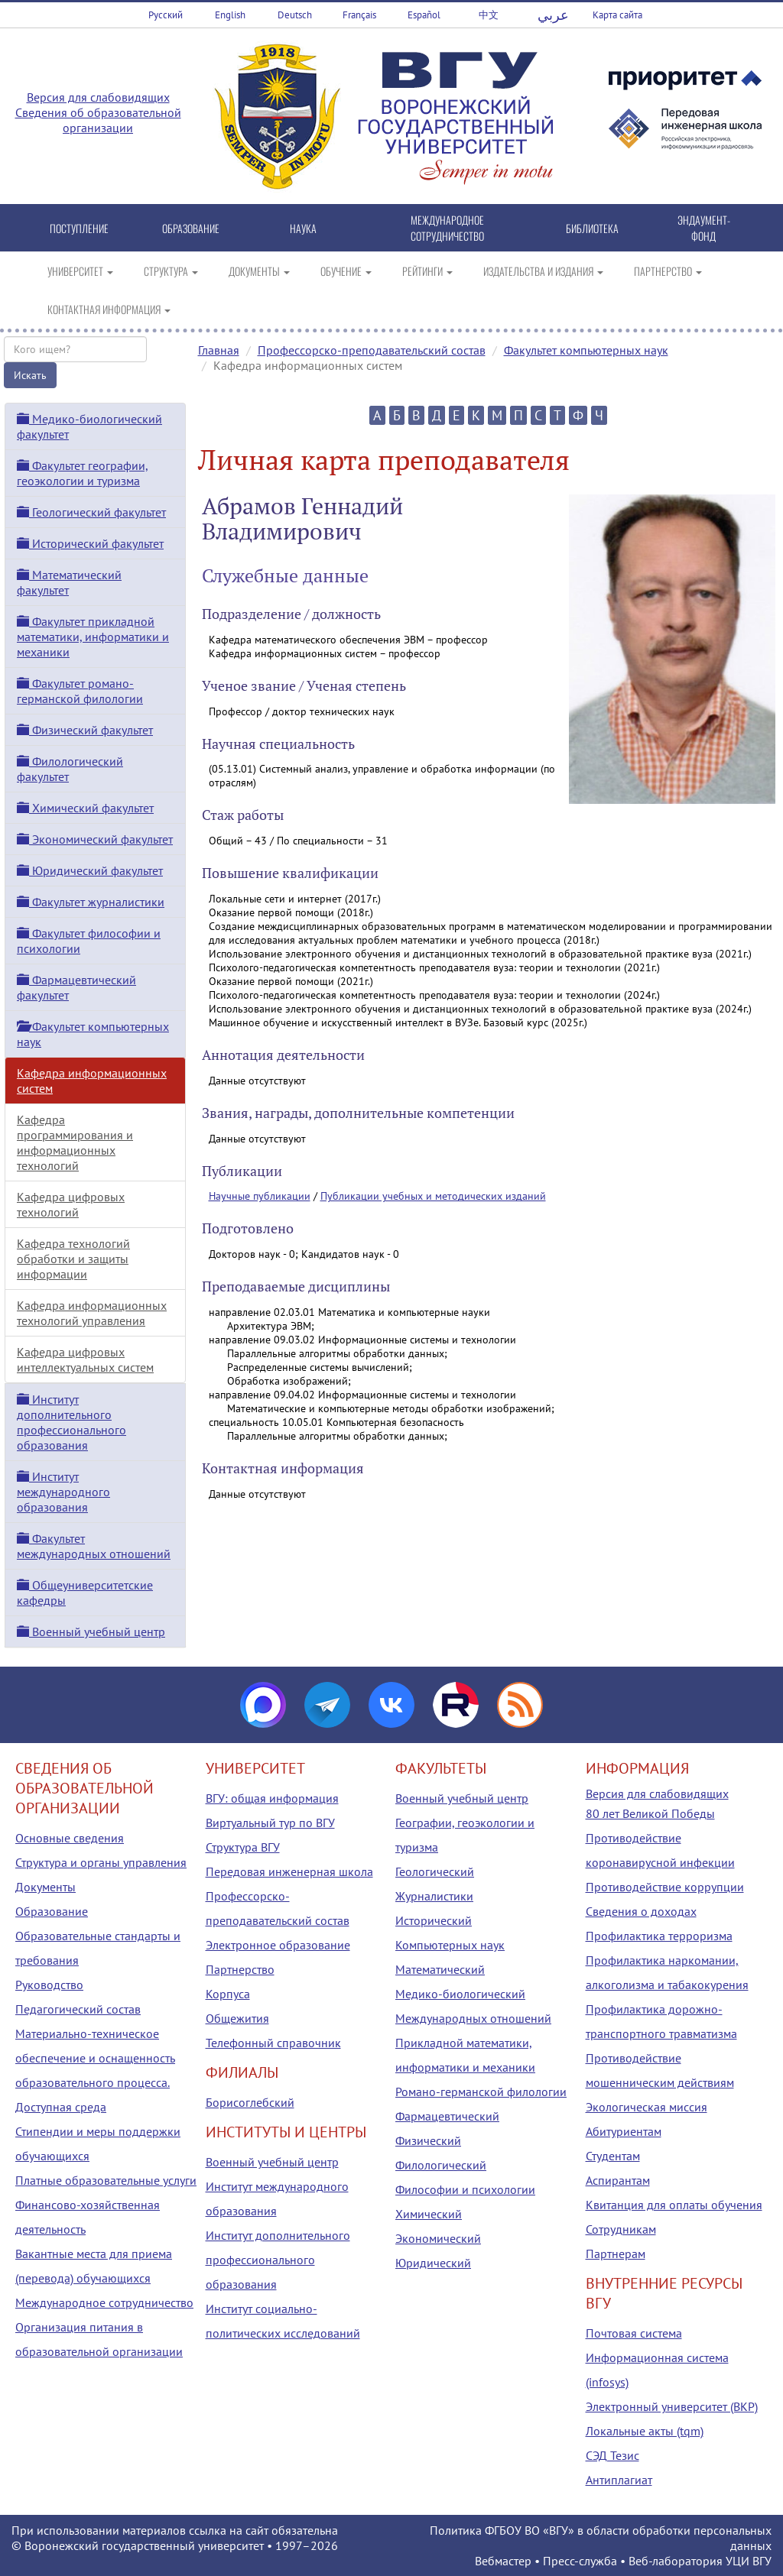 The width and height of the screenshot is (783, 2576). Describe the element at coordinates (447, 228) in the screenshot. I see `МЕЖДУНАРОДНОЕ СОТРУДНИЧЕСТВО` at that location.